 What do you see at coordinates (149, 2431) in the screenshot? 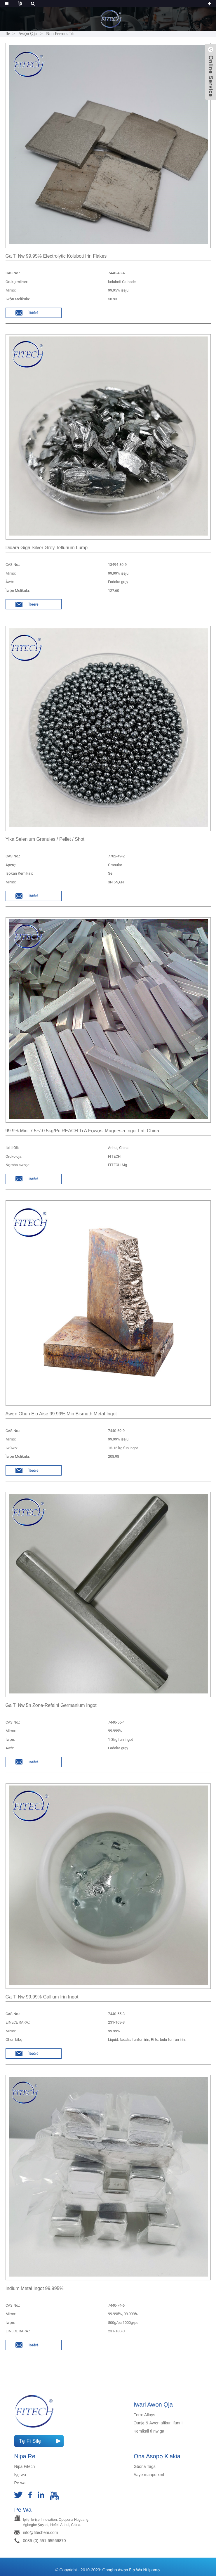
I see `Kemikali ti nw ga` at bounding box center [149, 2431].